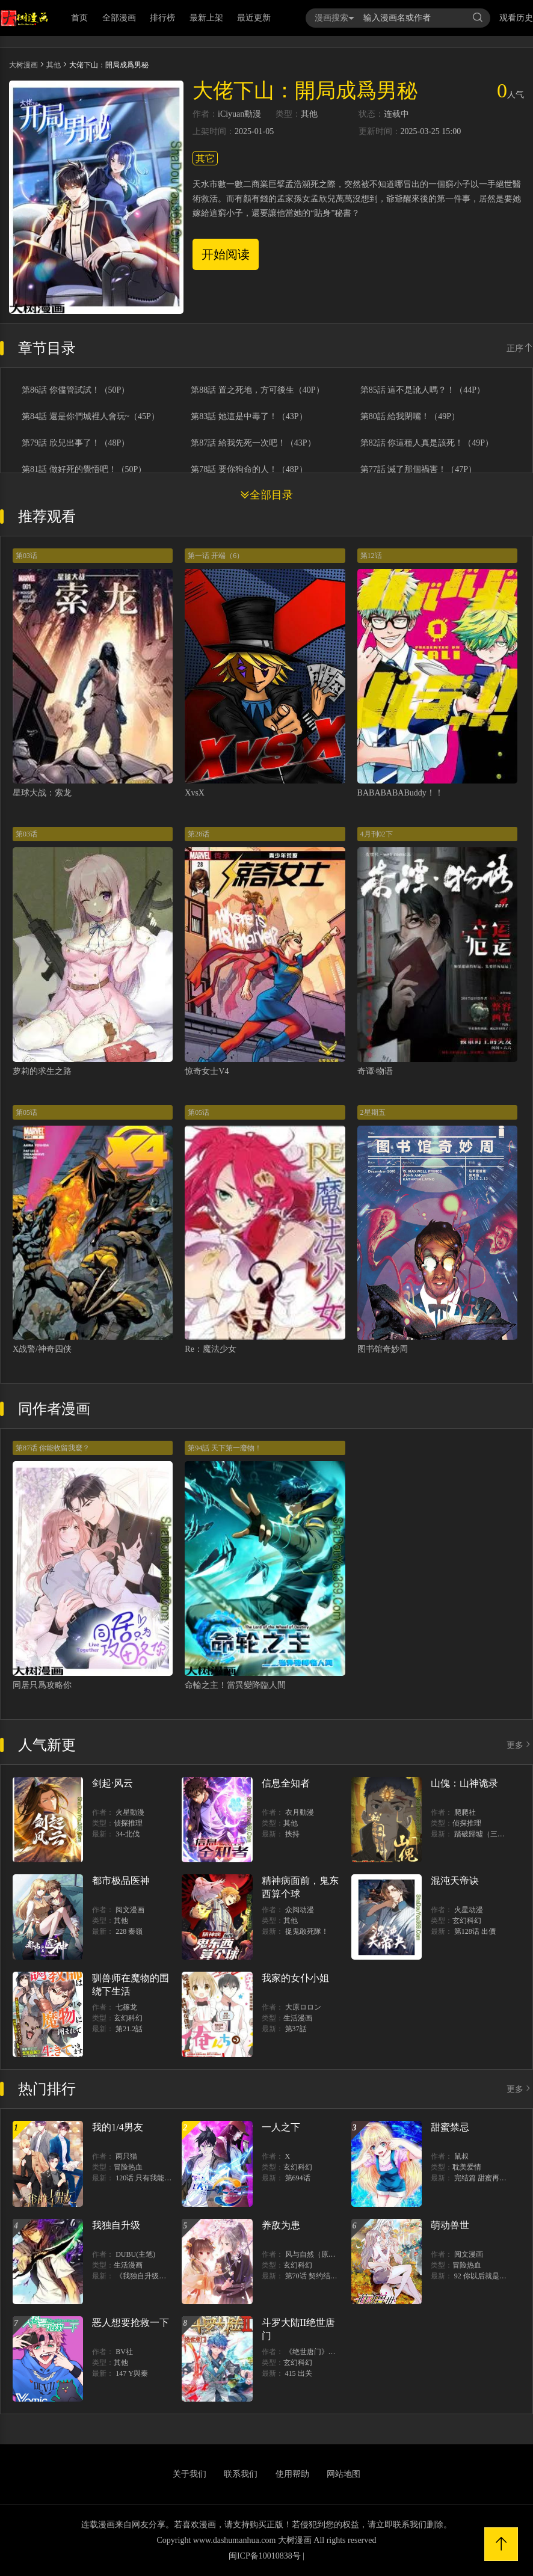 This screenshot has height=2576, width=533. I want to click on 第86話 你儘管試試！（50P）, so click(75, 390).